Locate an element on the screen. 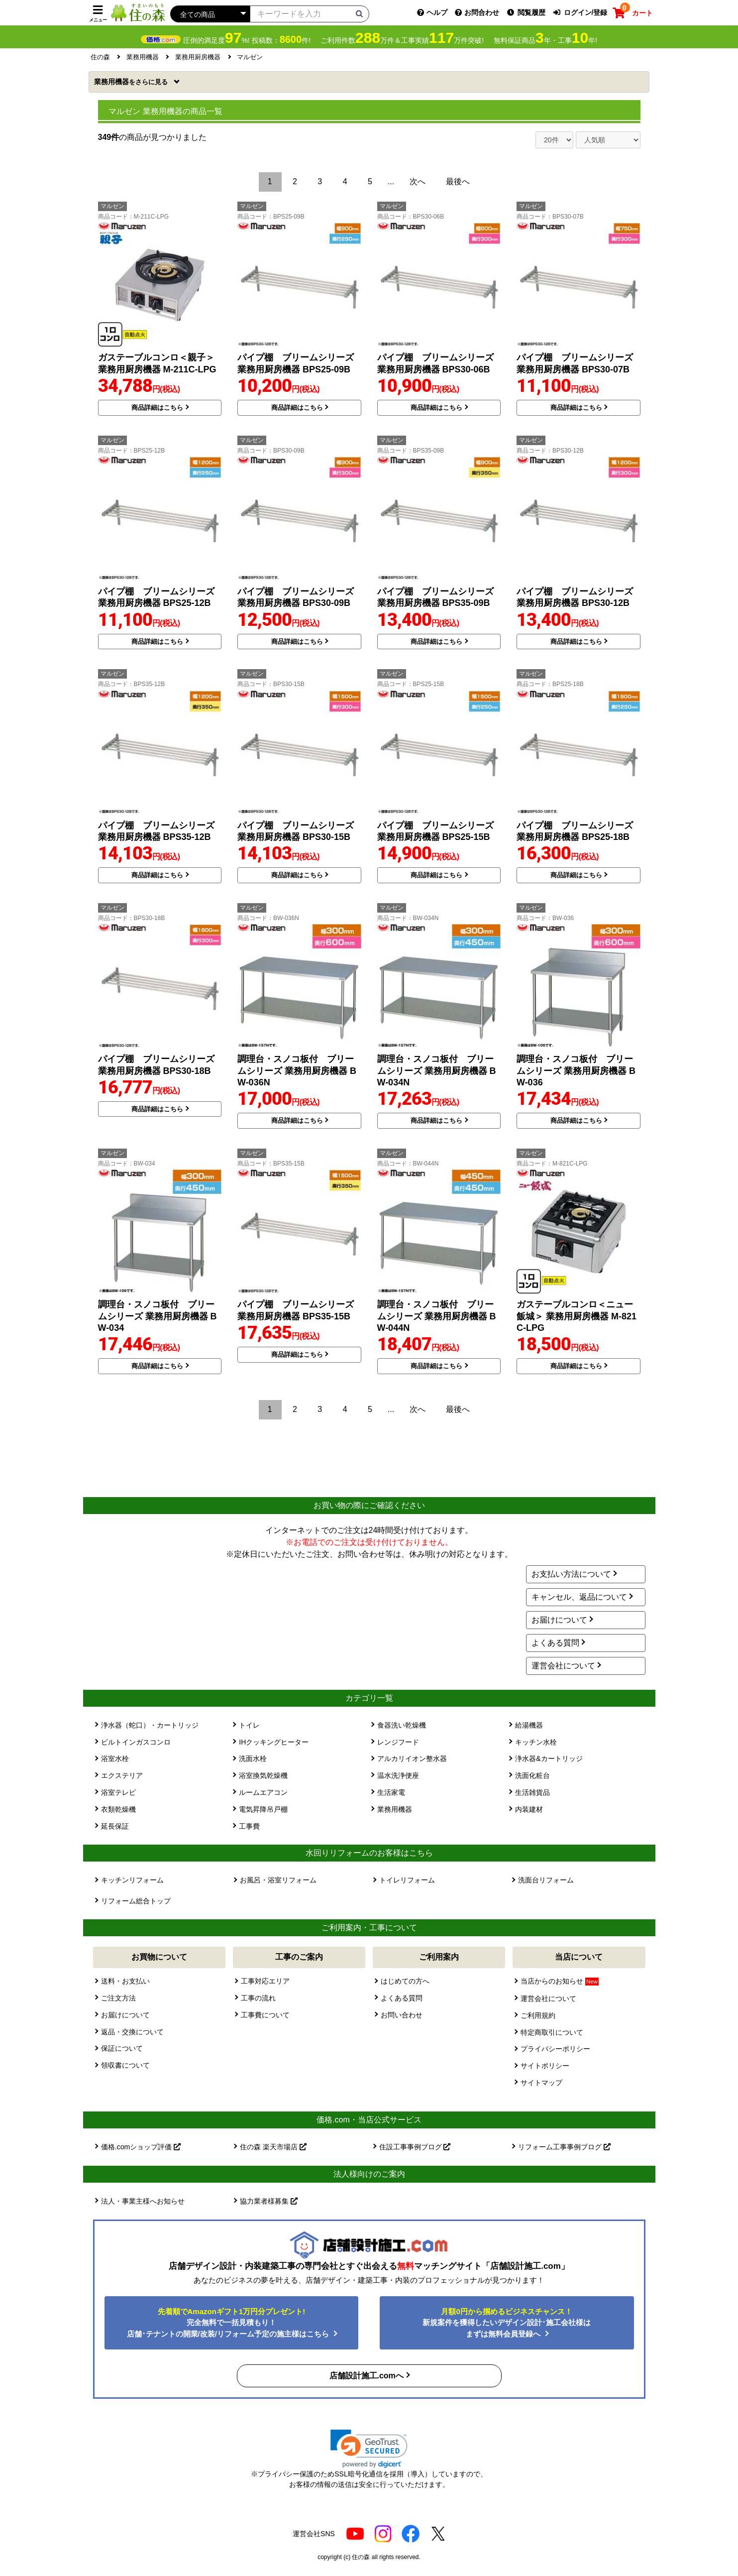  洗面台リフォーム is located at coordinates (546, 1880).